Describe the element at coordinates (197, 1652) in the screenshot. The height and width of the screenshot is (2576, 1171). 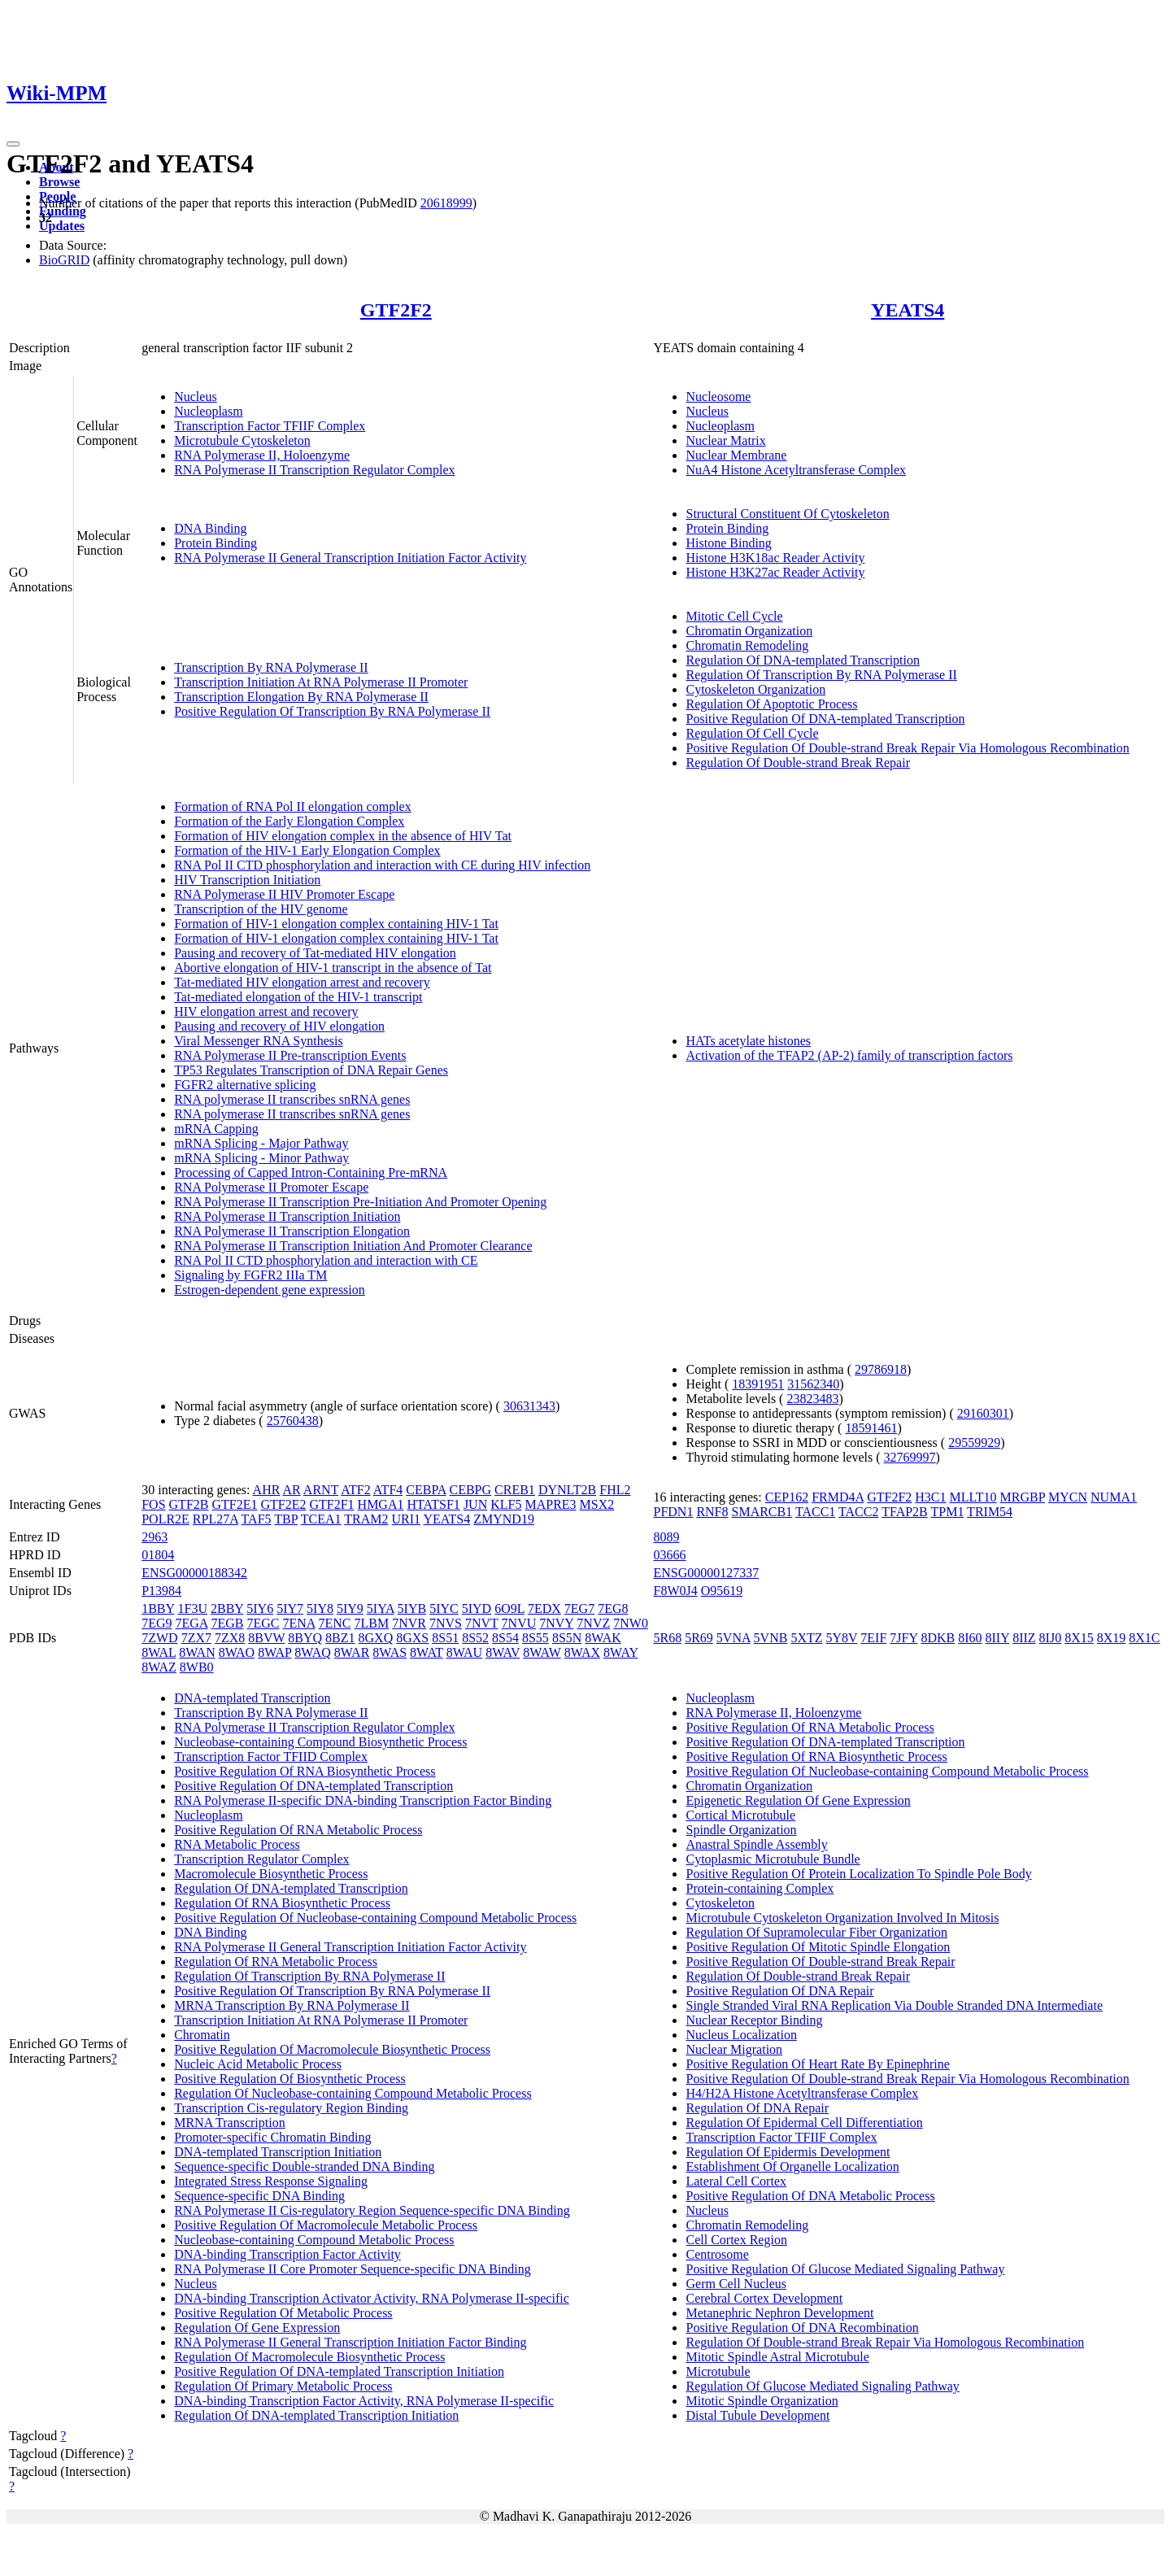
I see `8WAN` at that location.